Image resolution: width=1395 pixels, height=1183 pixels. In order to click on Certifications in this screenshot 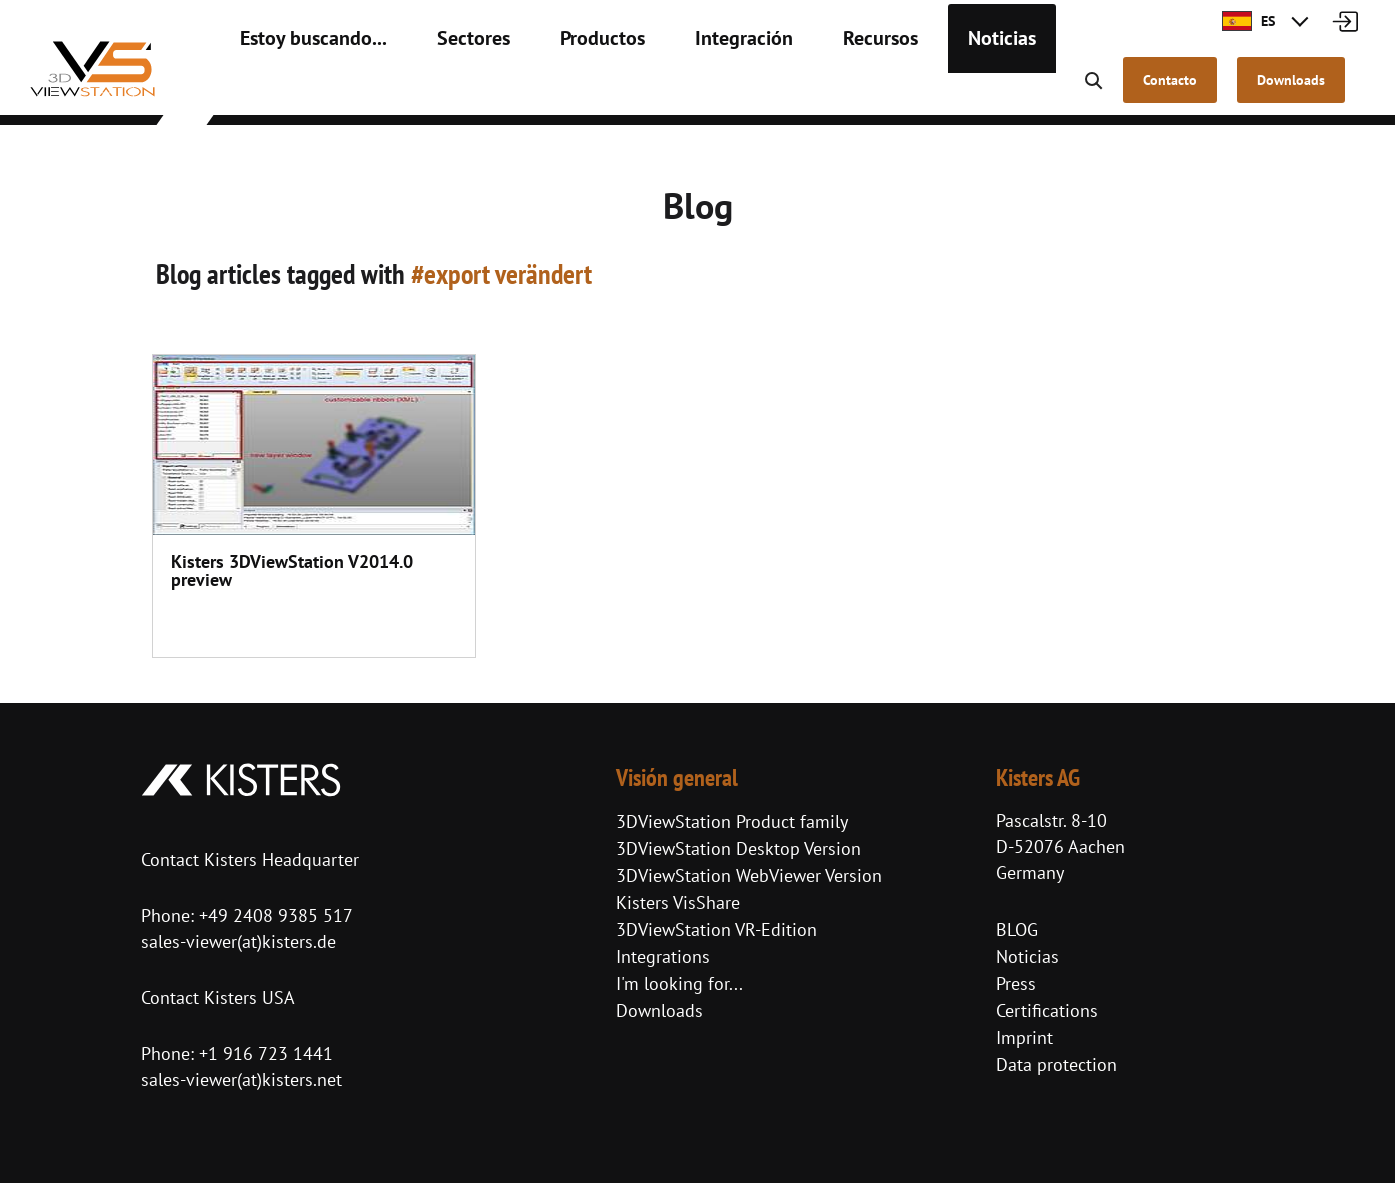, I will do `click(1047, 1010)`.